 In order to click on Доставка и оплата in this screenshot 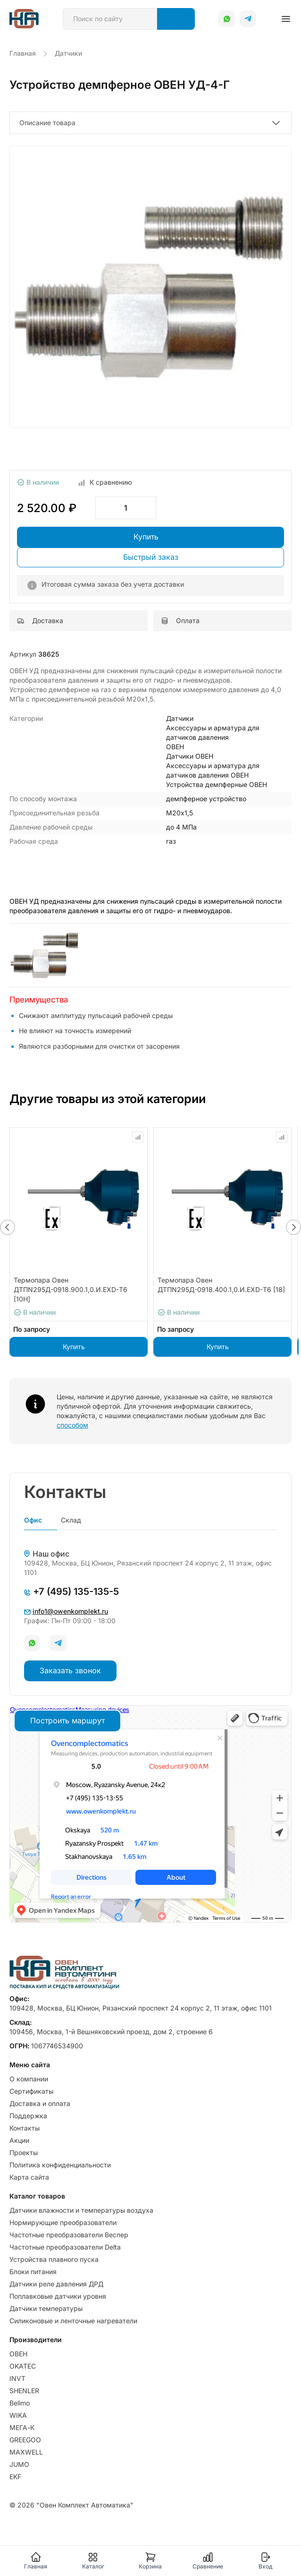, I will do `click(39, 2103)`.